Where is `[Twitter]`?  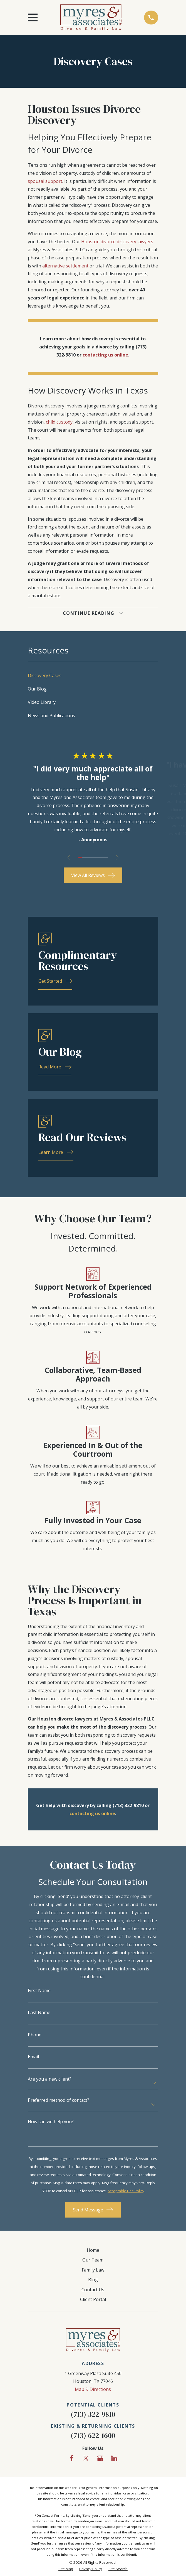 [Twitter] is located at coordinates (86, 2458).